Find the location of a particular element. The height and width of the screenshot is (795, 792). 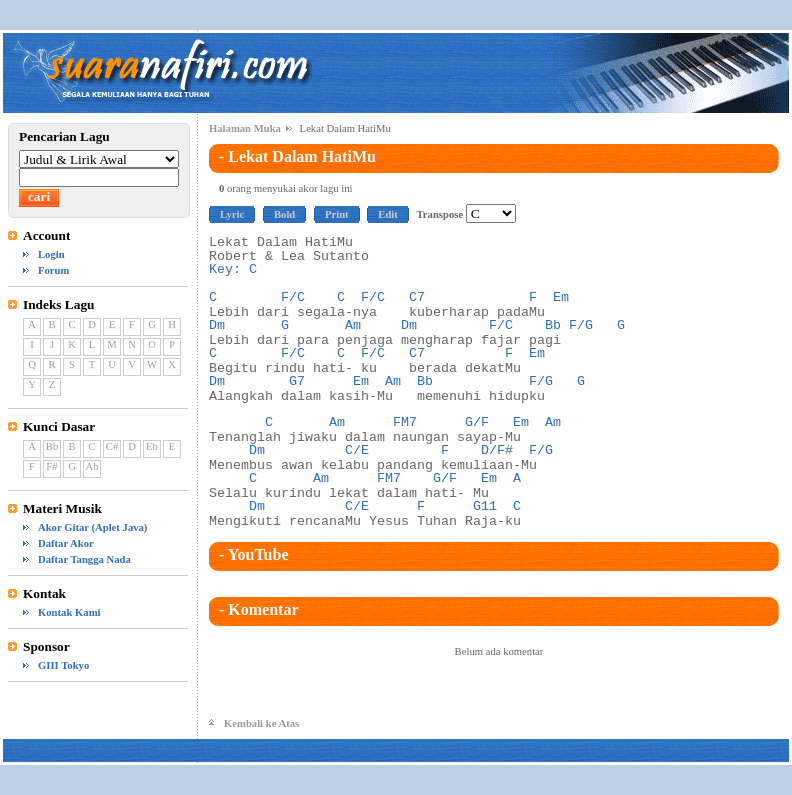

Daftar Akor is located at coordinates (66, 543).